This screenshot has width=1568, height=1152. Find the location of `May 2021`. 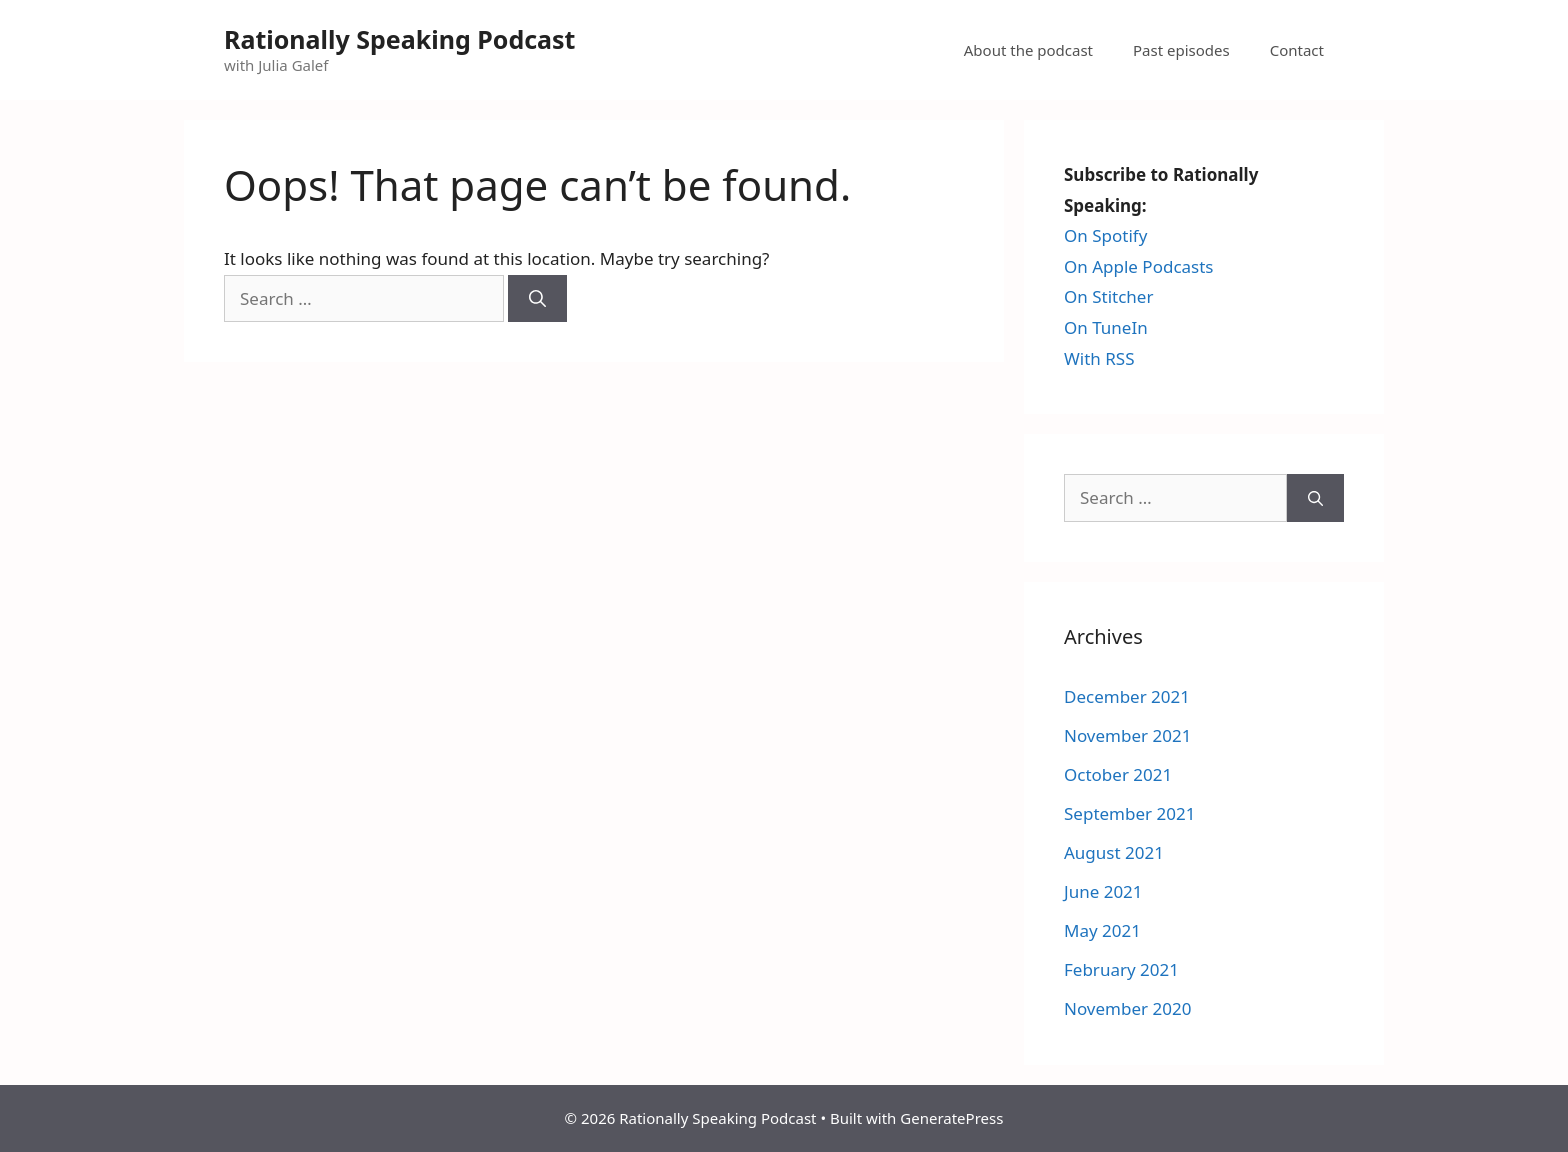

May 2021 is located at coordinates (1102, 930).